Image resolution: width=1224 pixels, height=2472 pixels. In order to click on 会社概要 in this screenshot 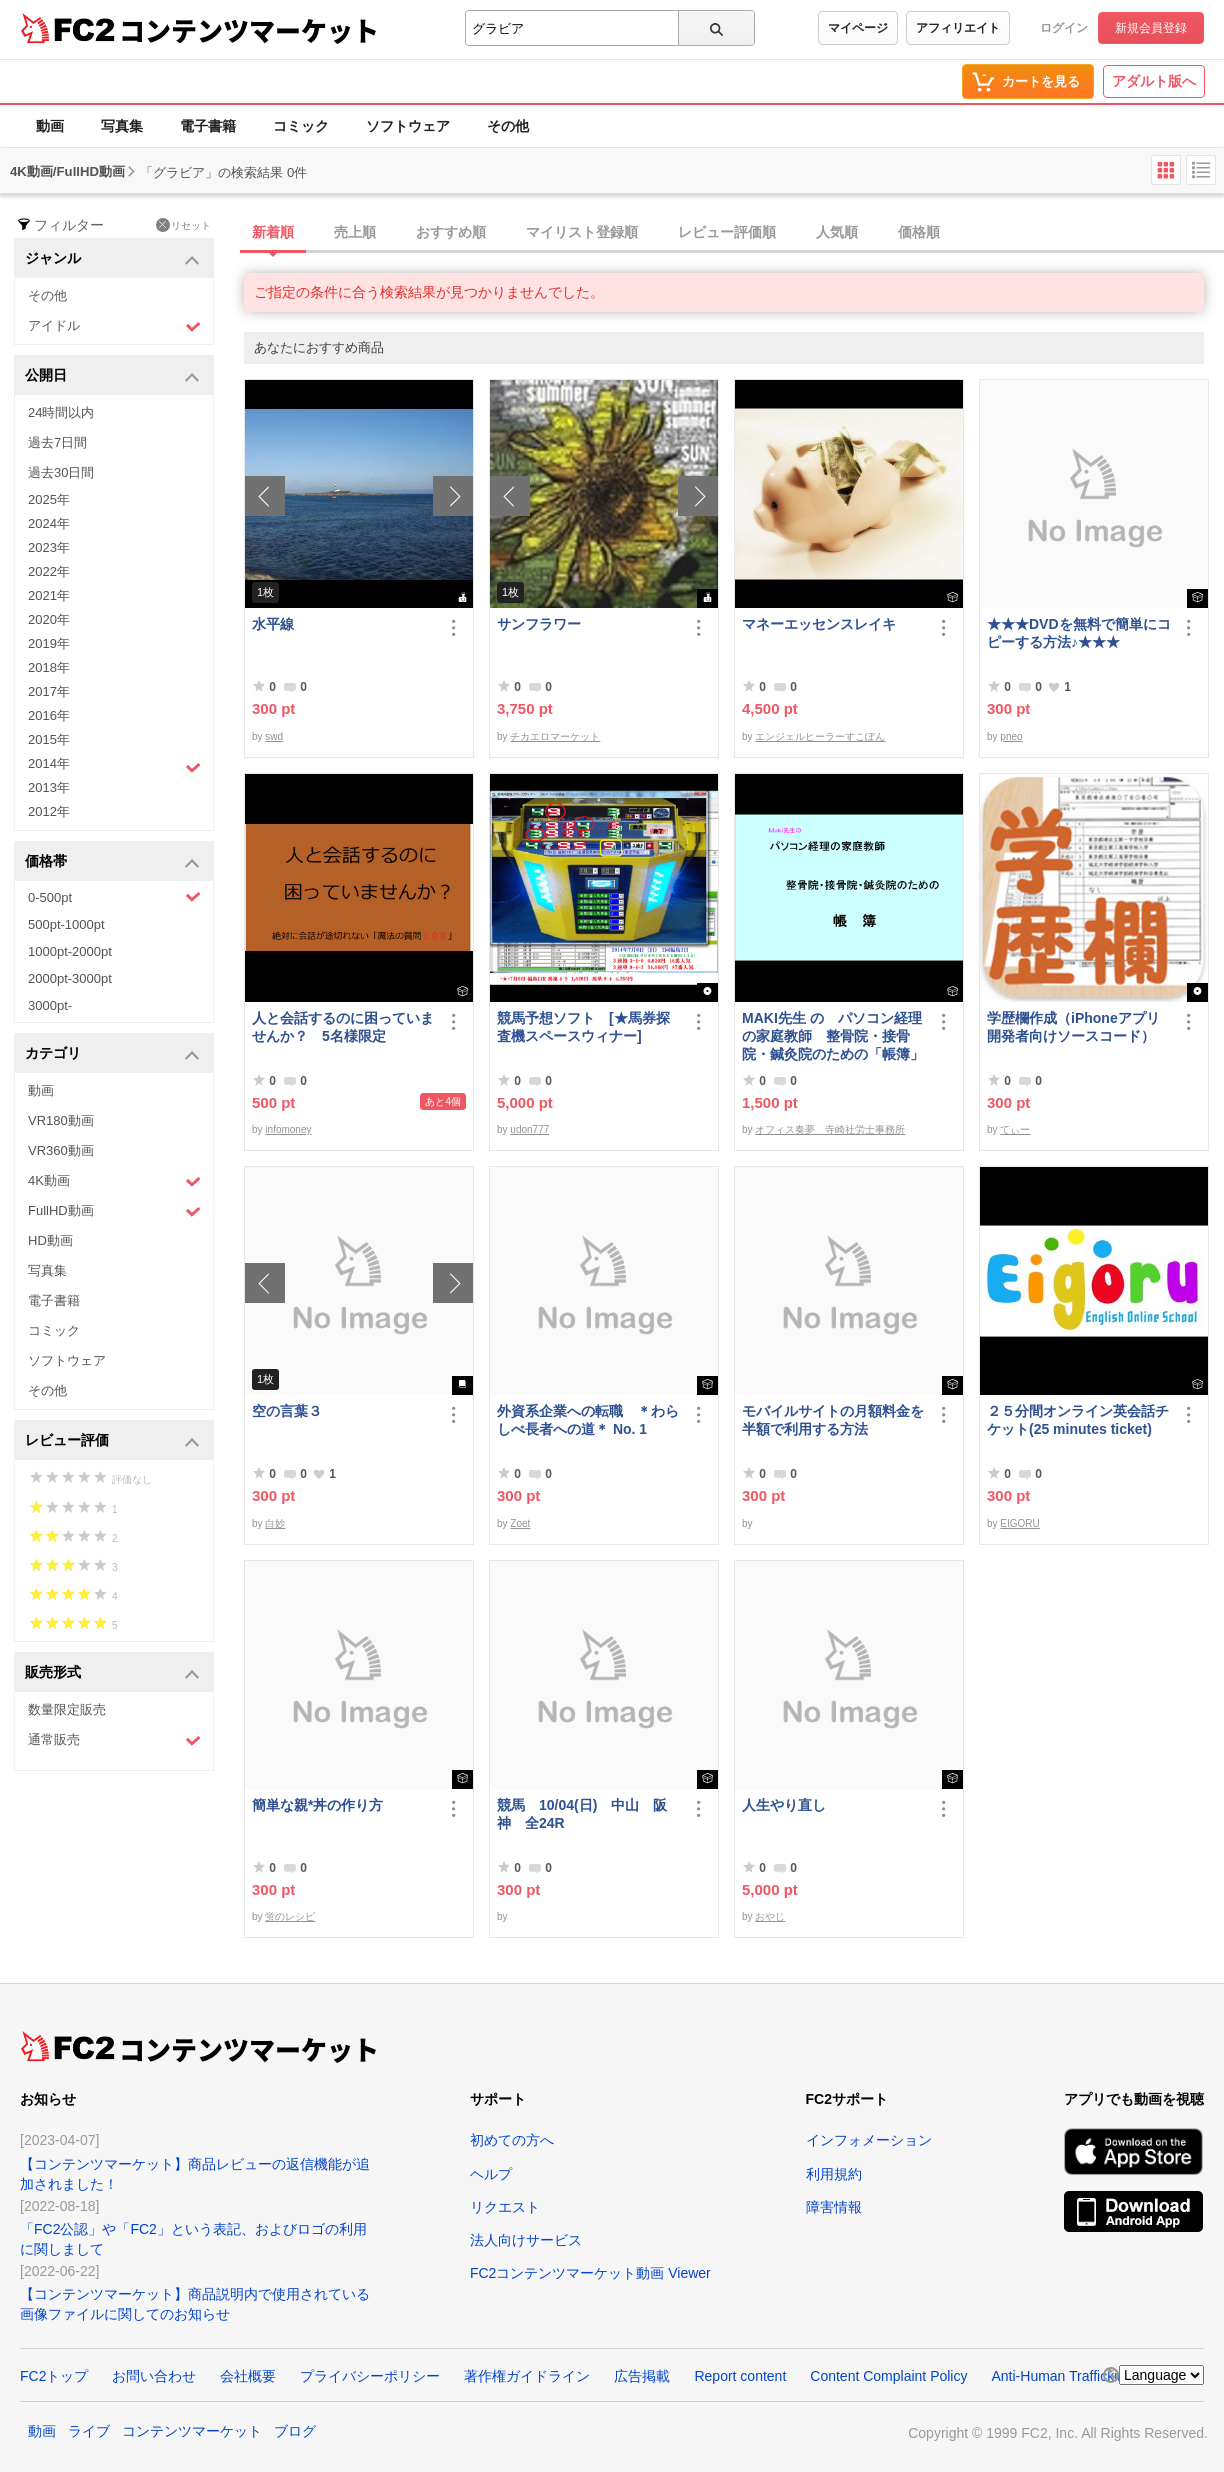, I will do `click(248, 2376)`.